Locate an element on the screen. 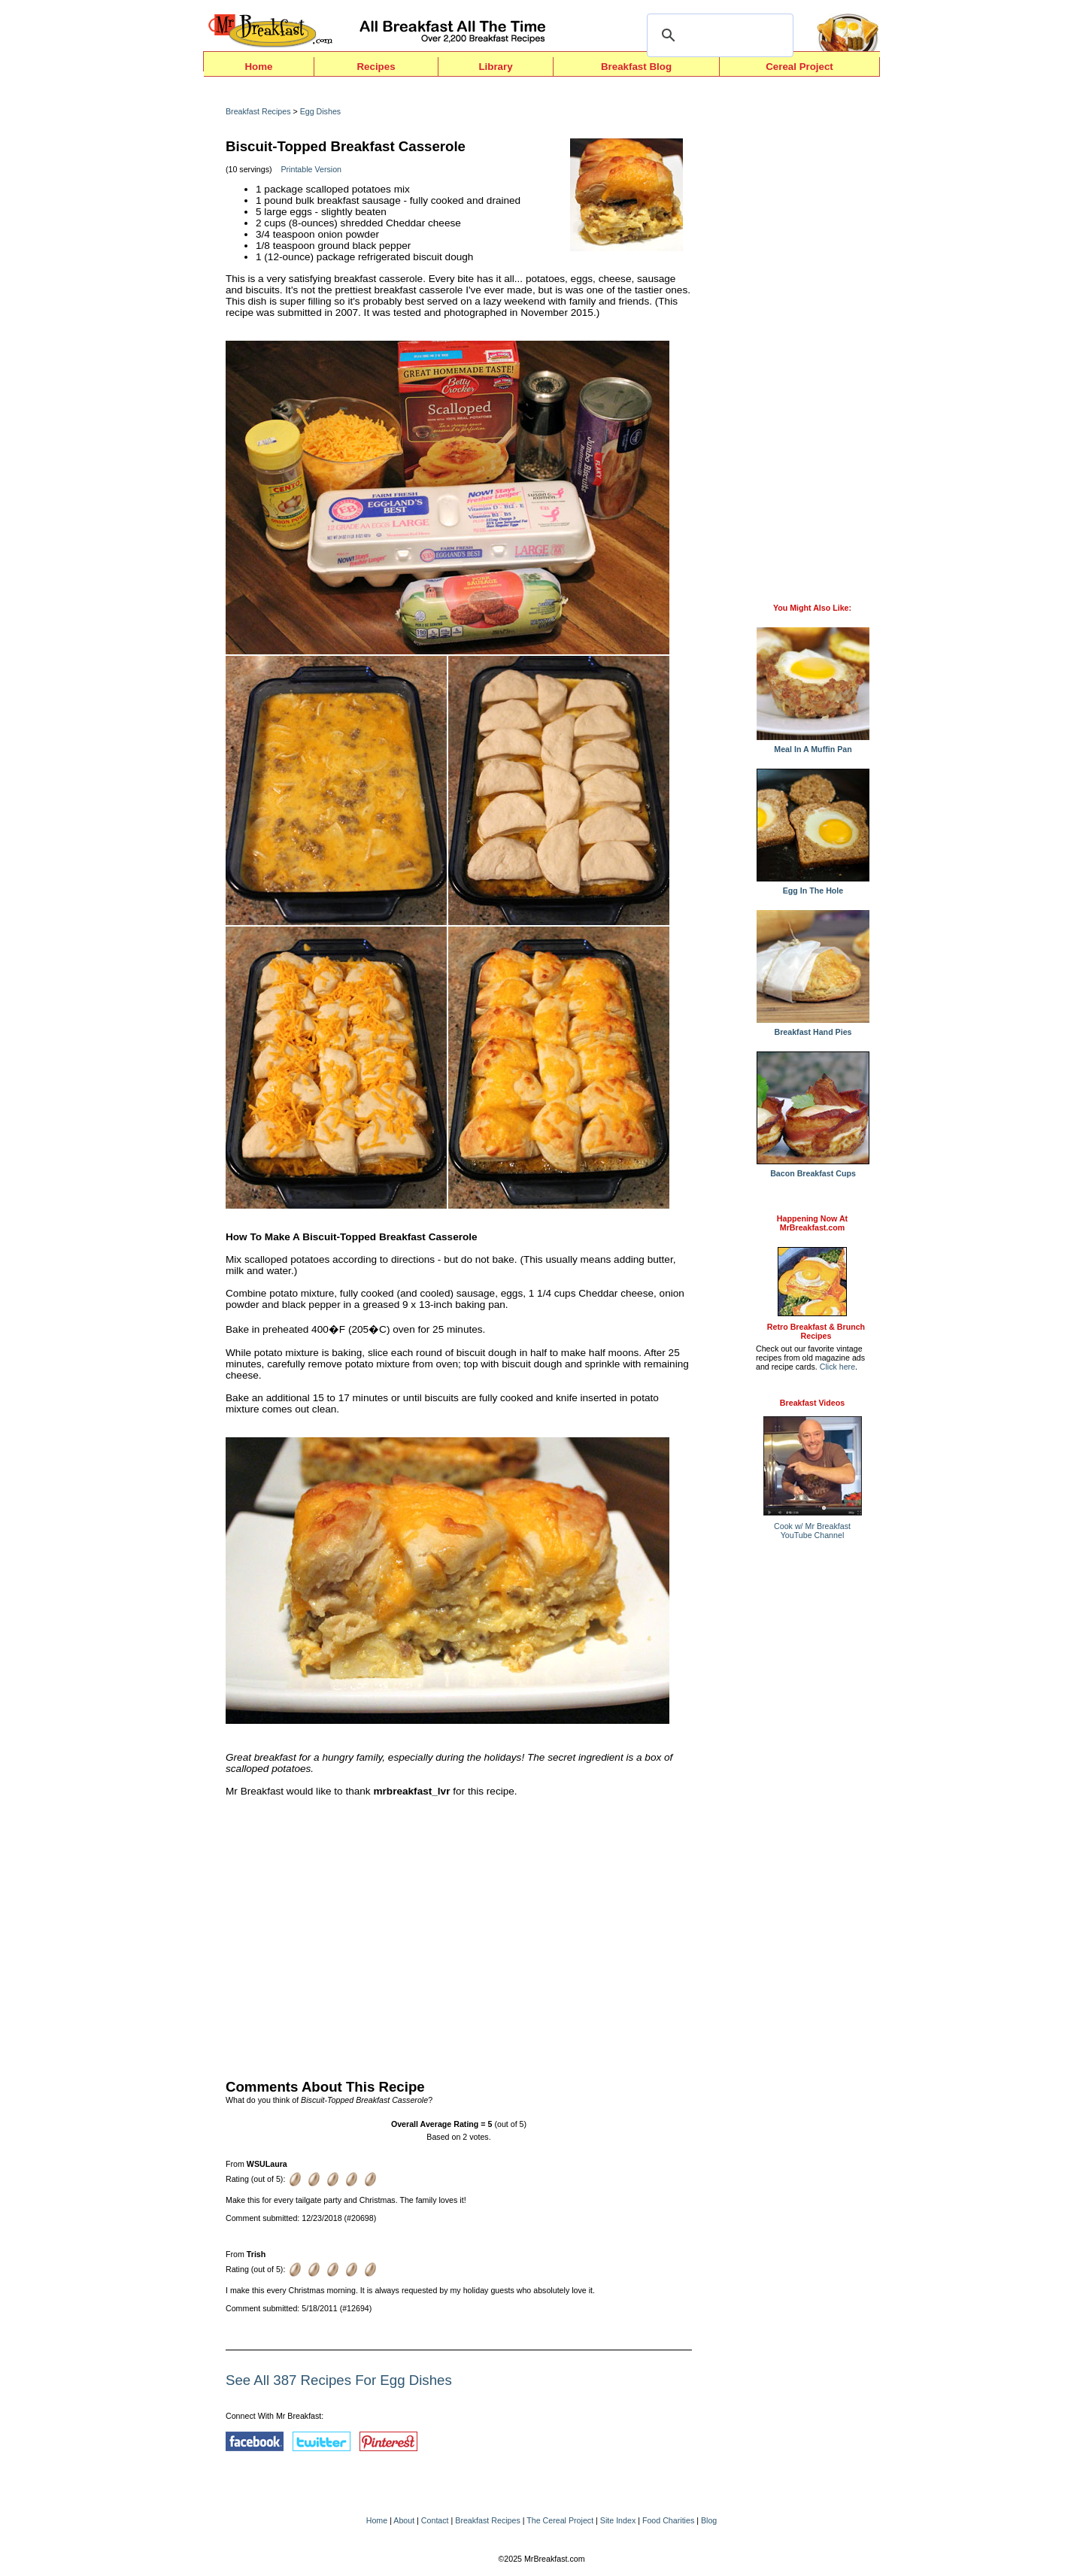  Egg In The Hole is located at coordinates (813, 886).